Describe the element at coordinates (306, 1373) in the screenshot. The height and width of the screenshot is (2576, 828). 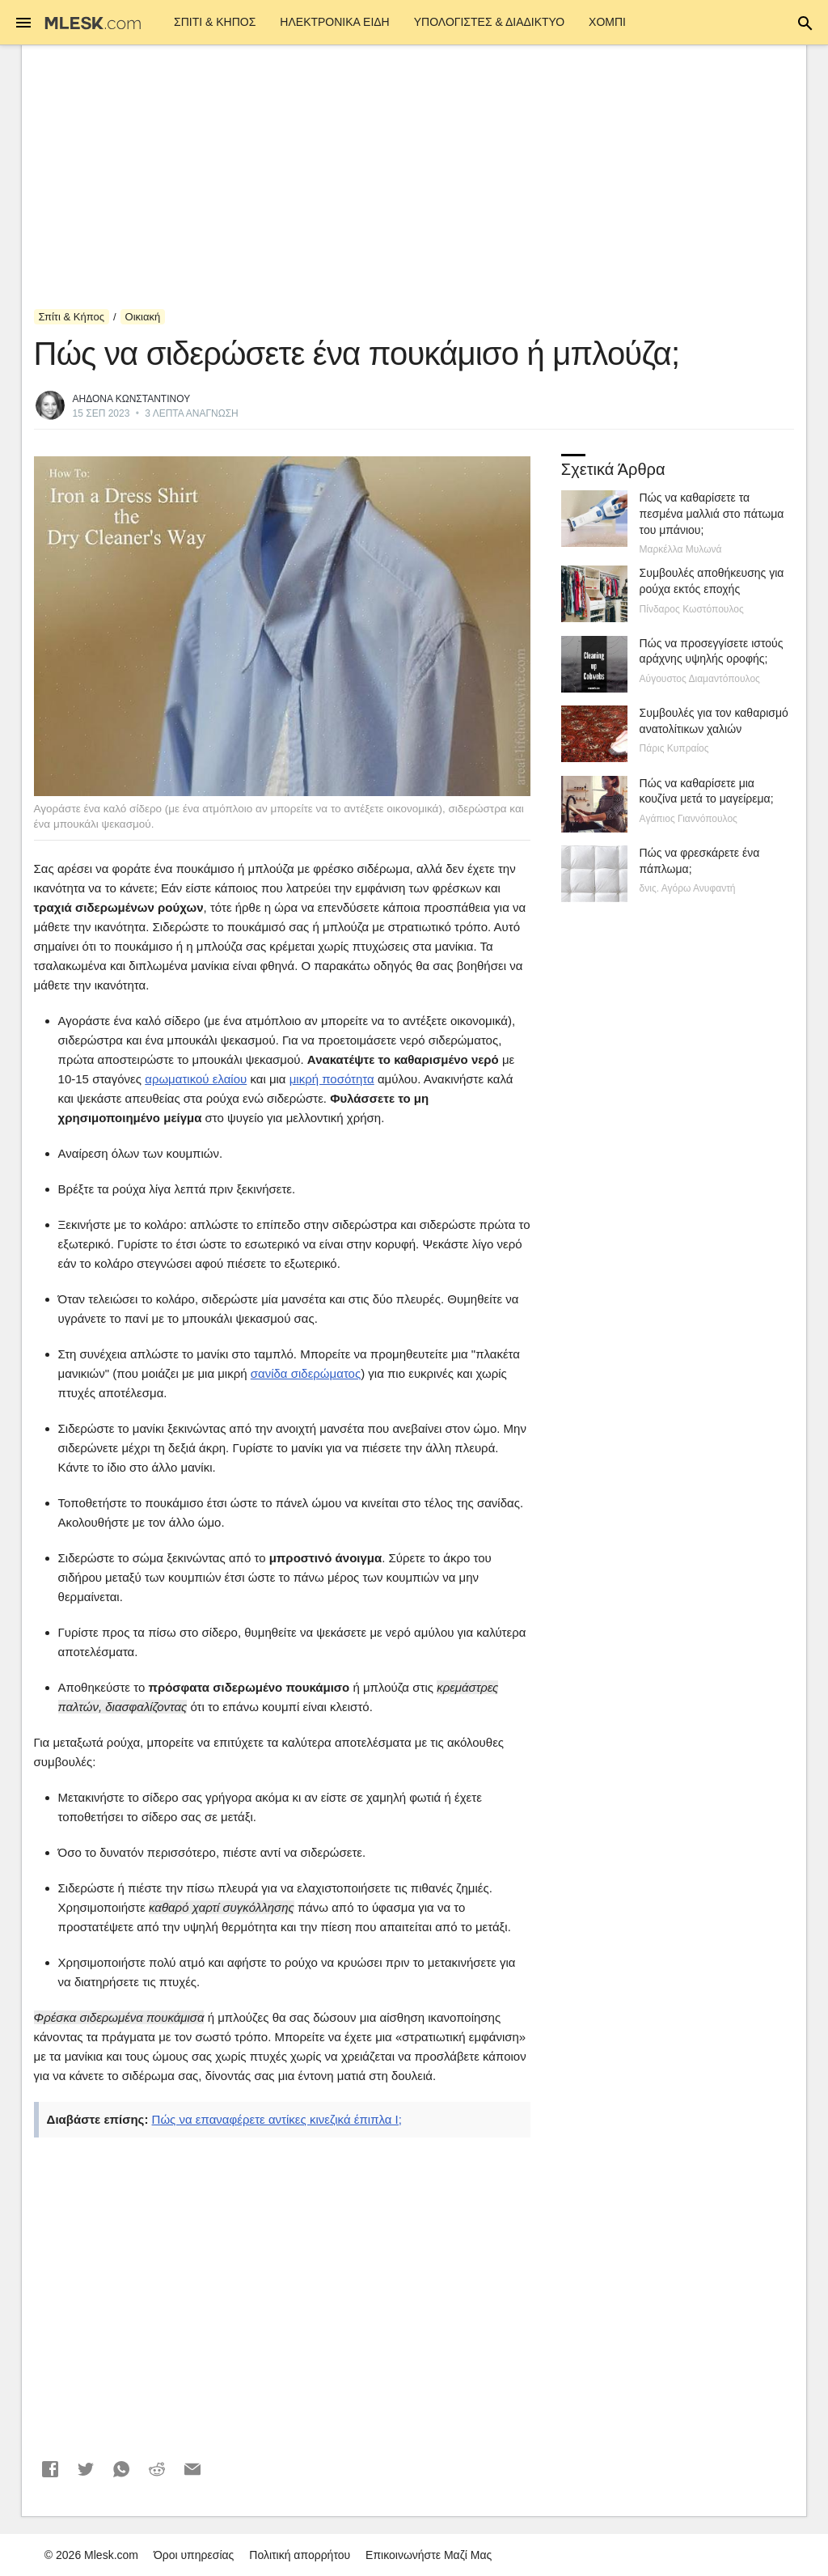
I see `σανίδα σιδερώματος` at that location.